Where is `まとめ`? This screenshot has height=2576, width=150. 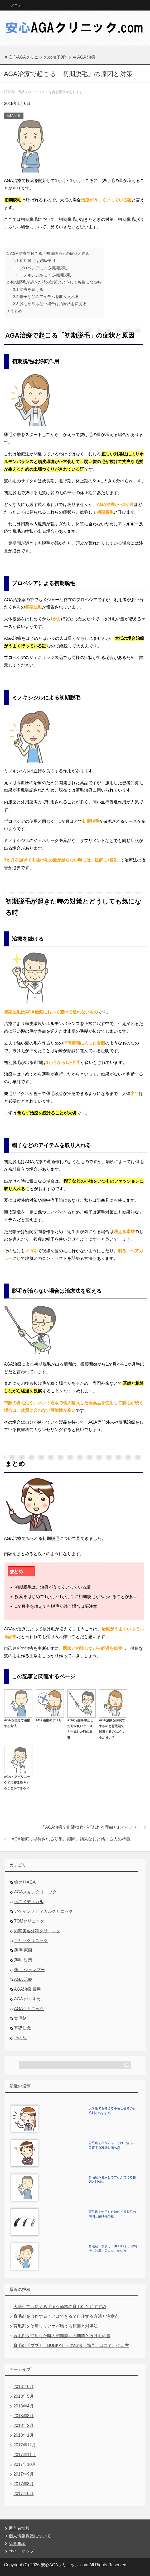 まとめ is located at coordinates (14, 311).